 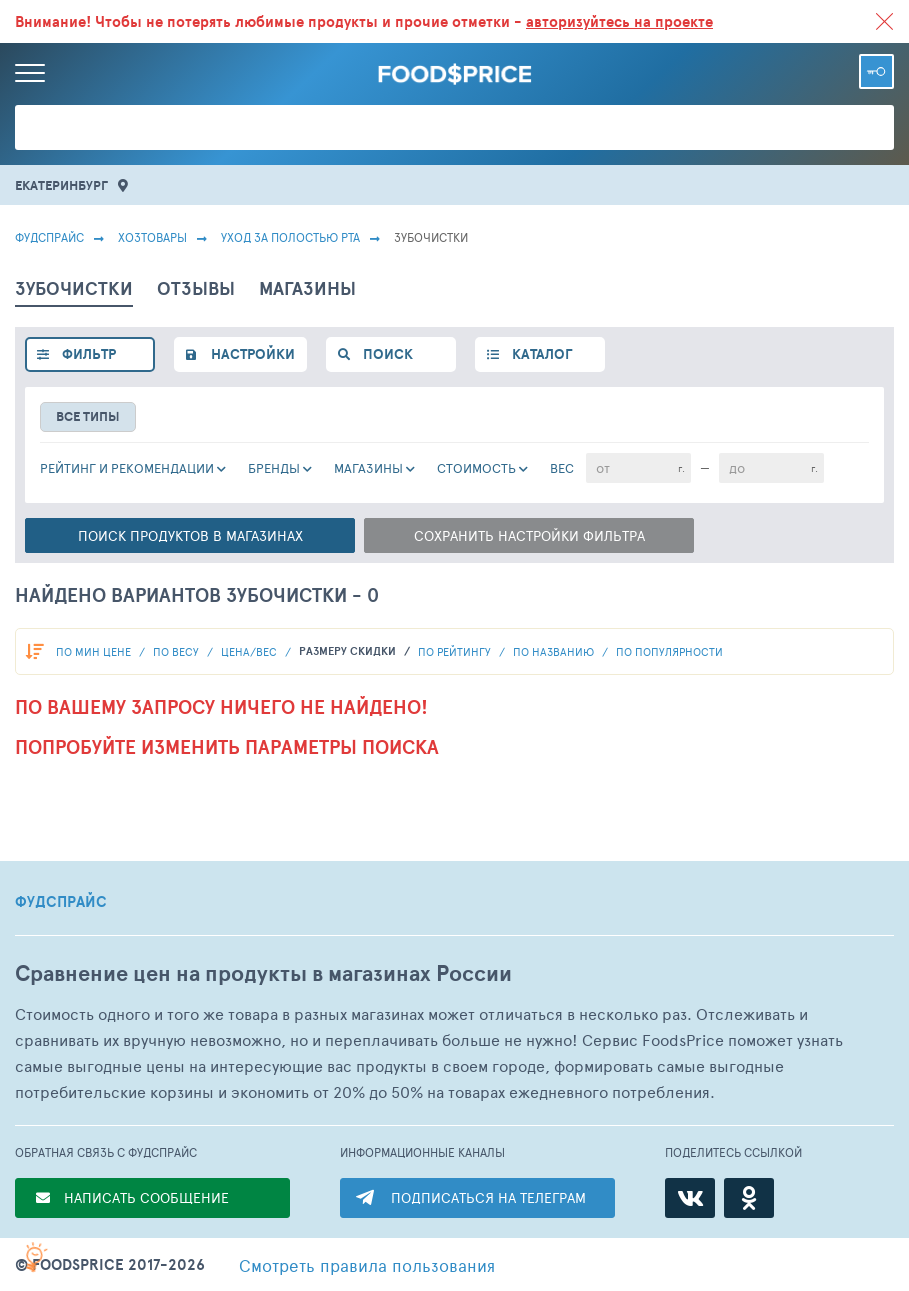 I want to click on по рейтингу, so click(x=456, y=651).